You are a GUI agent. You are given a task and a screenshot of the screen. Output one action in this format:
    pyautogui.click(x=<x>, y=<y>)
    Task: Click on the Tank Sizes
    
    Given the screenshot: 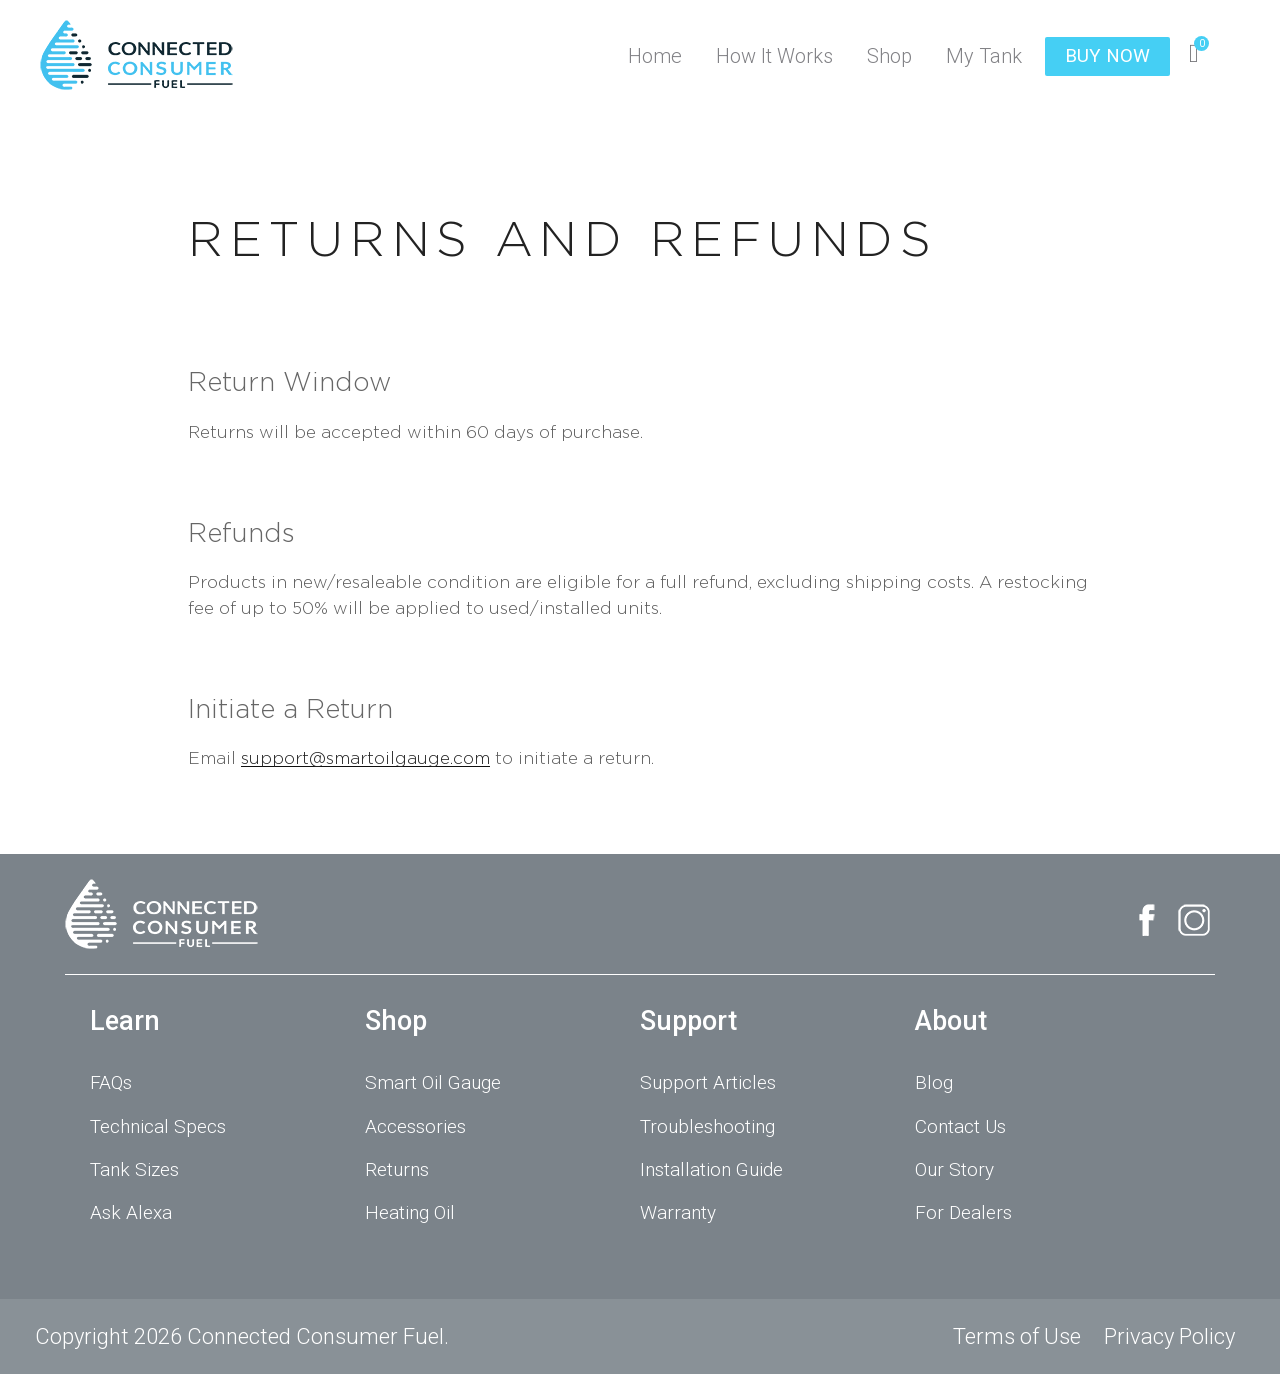 What is the action you would take?
    pyautogui.click(x=134, y=1169)
    